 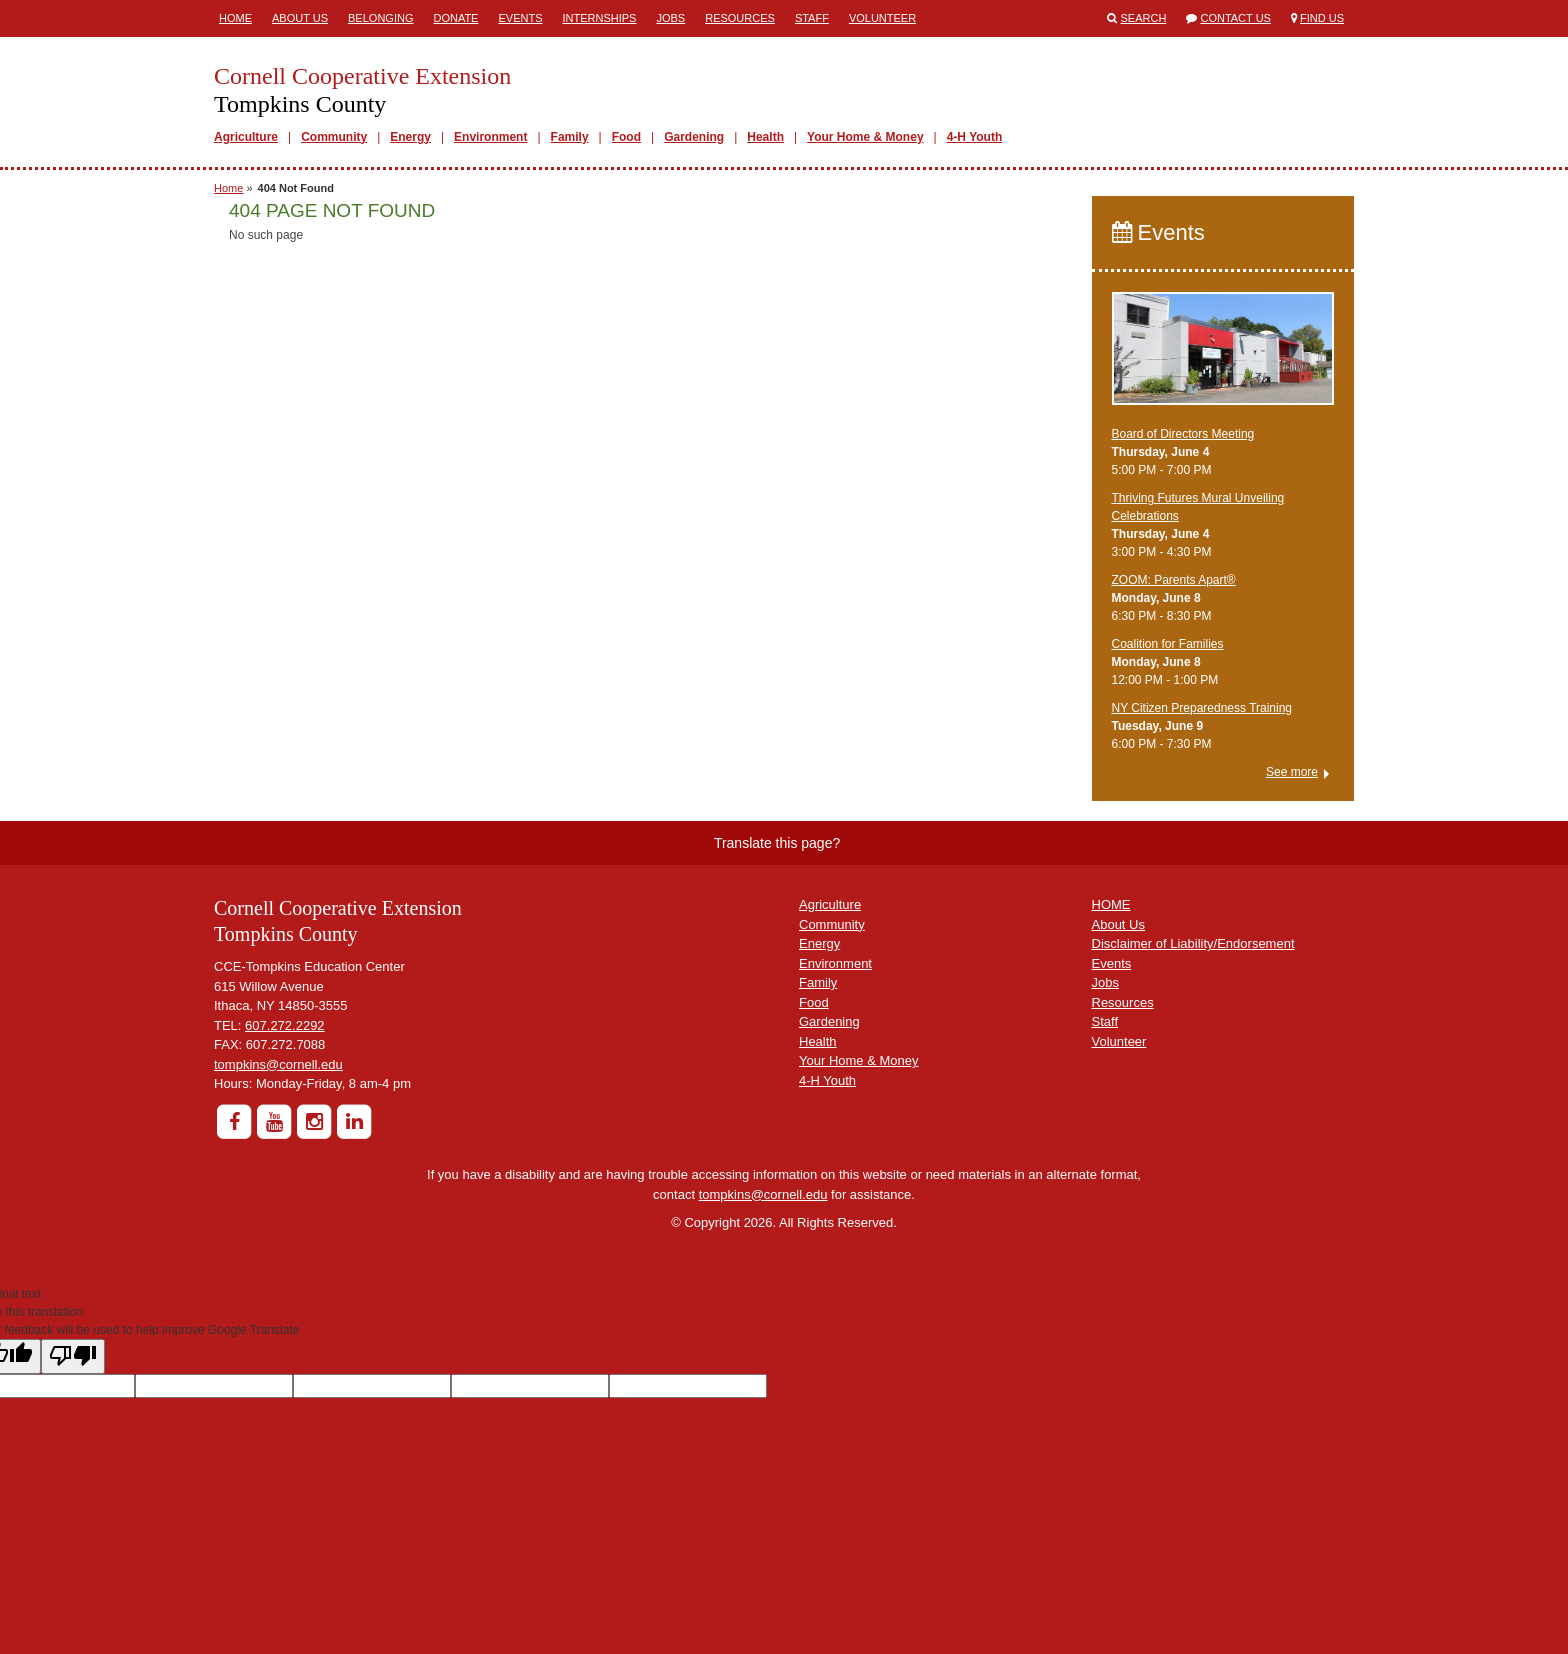 I want to click on Disclaimer of Liability/Endorsement, so click(x=1193, y=943).